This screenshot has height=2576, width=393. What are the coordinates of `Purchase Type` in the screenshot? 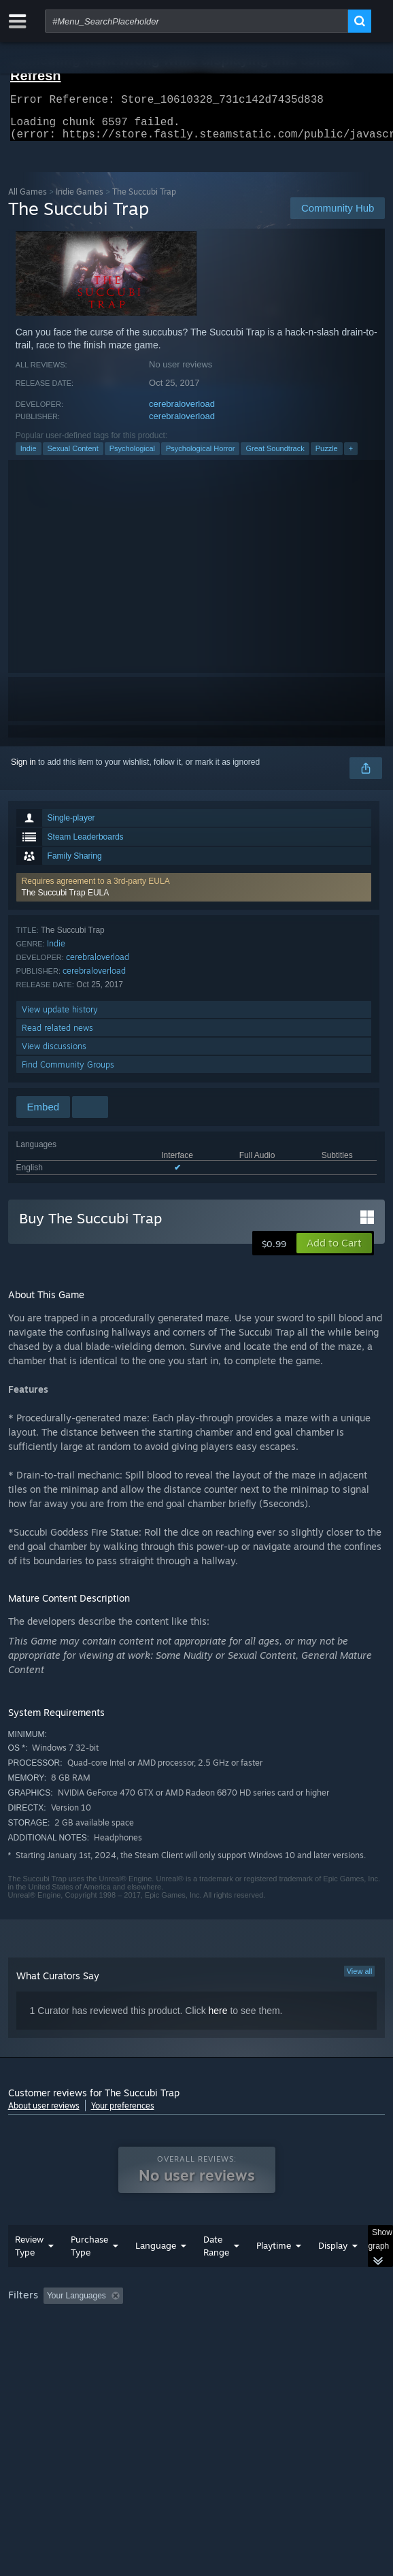 It's located at (89, 2273).